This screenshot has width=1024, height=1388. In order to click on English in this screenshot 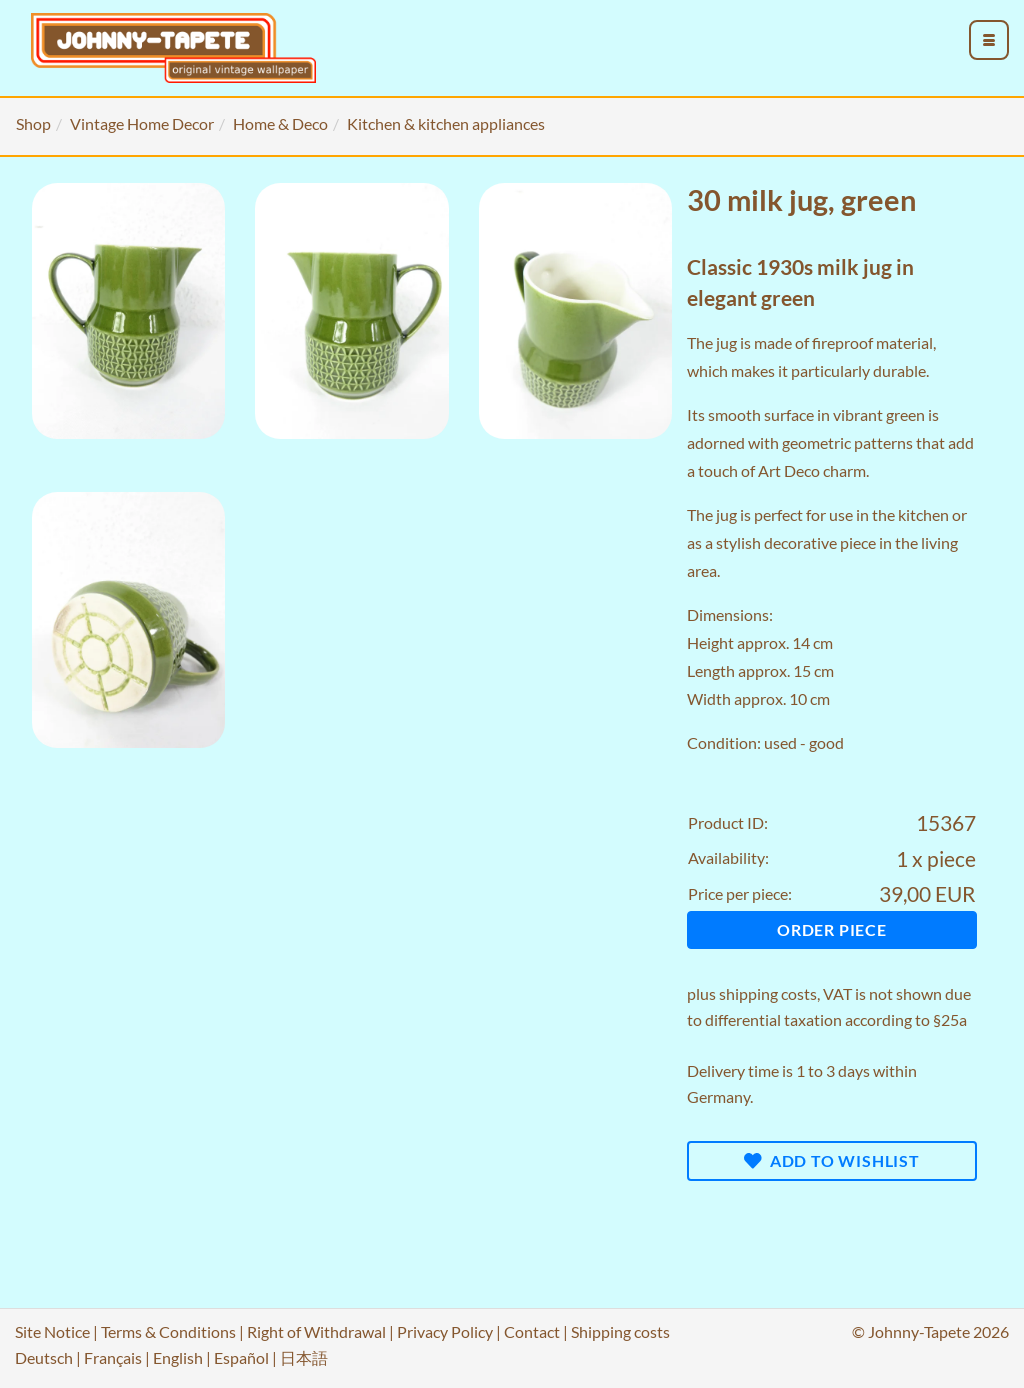, I will do `click(178, 1357)`.